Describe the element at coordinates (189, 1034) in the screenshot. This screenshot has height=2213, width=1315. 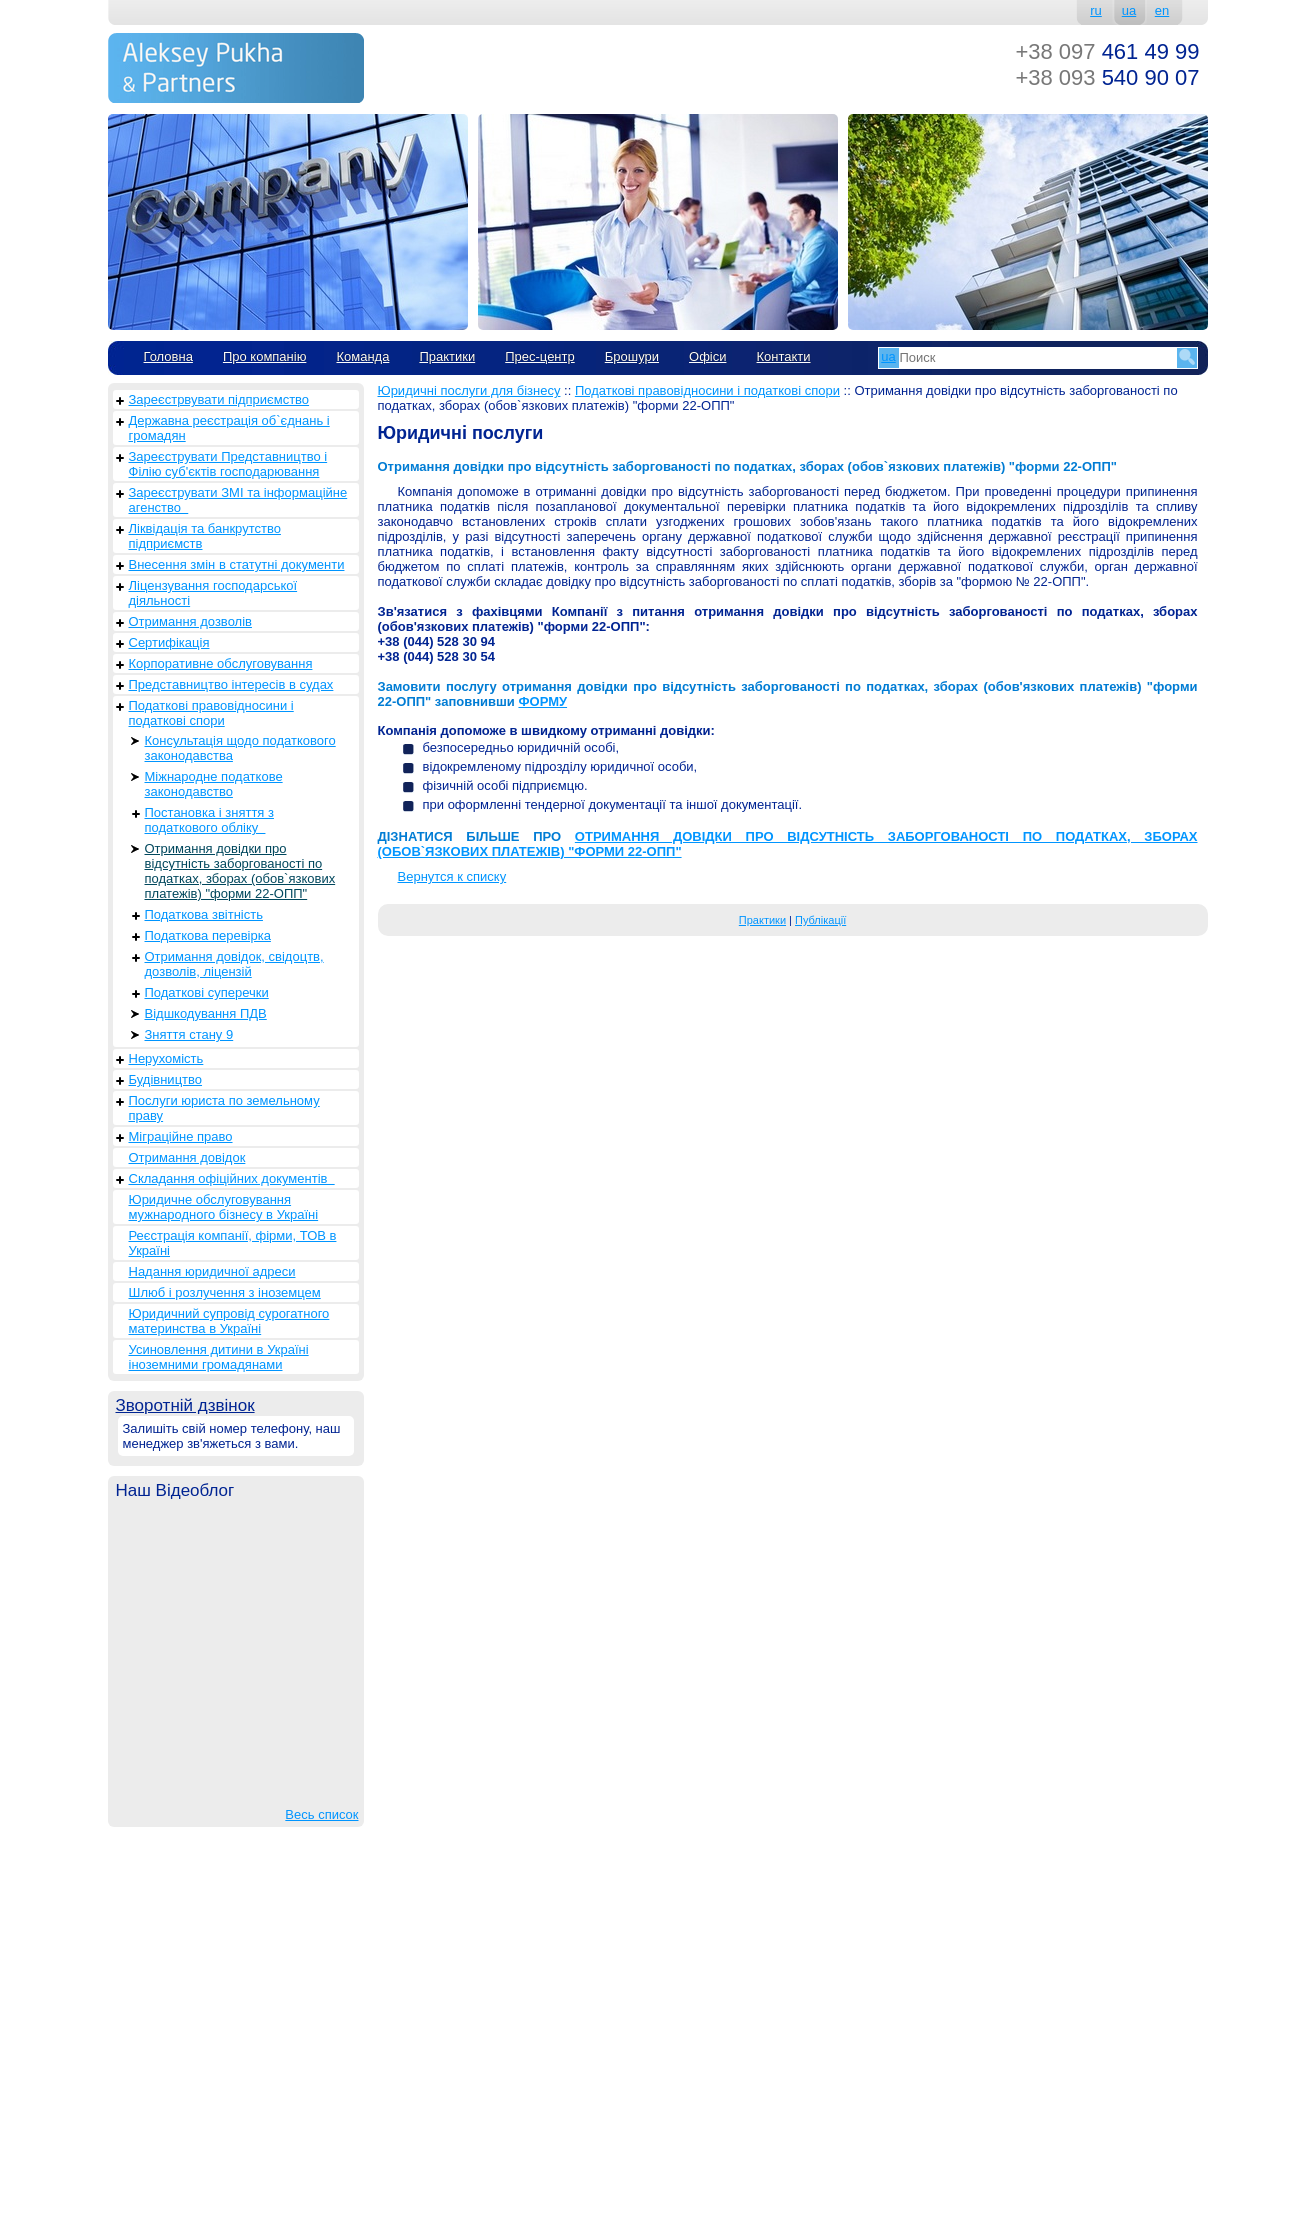
I see `Зняття стану 9` at that location.